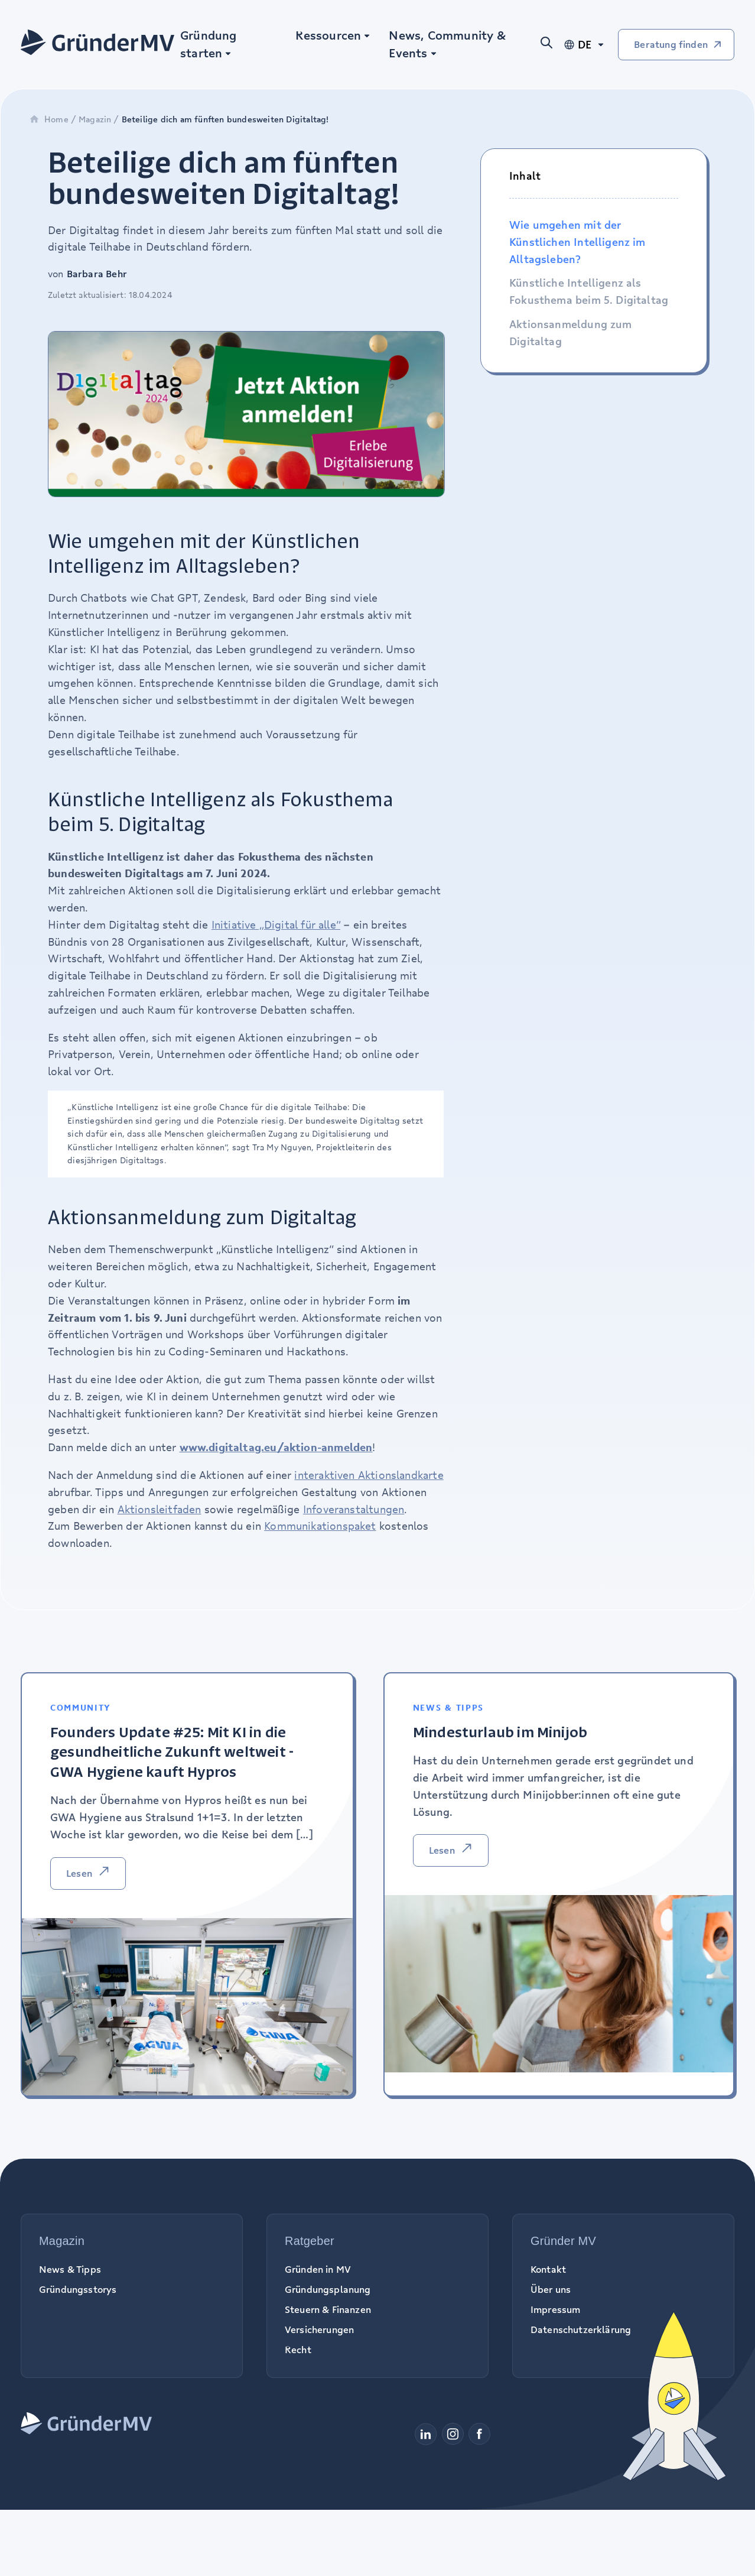 This screenshot has width=755, height=2576. What do you see at coordinates (581, 2329) in the screenshot?
I see `Datenschutzerklärung` at bounding box center [581, 2329].